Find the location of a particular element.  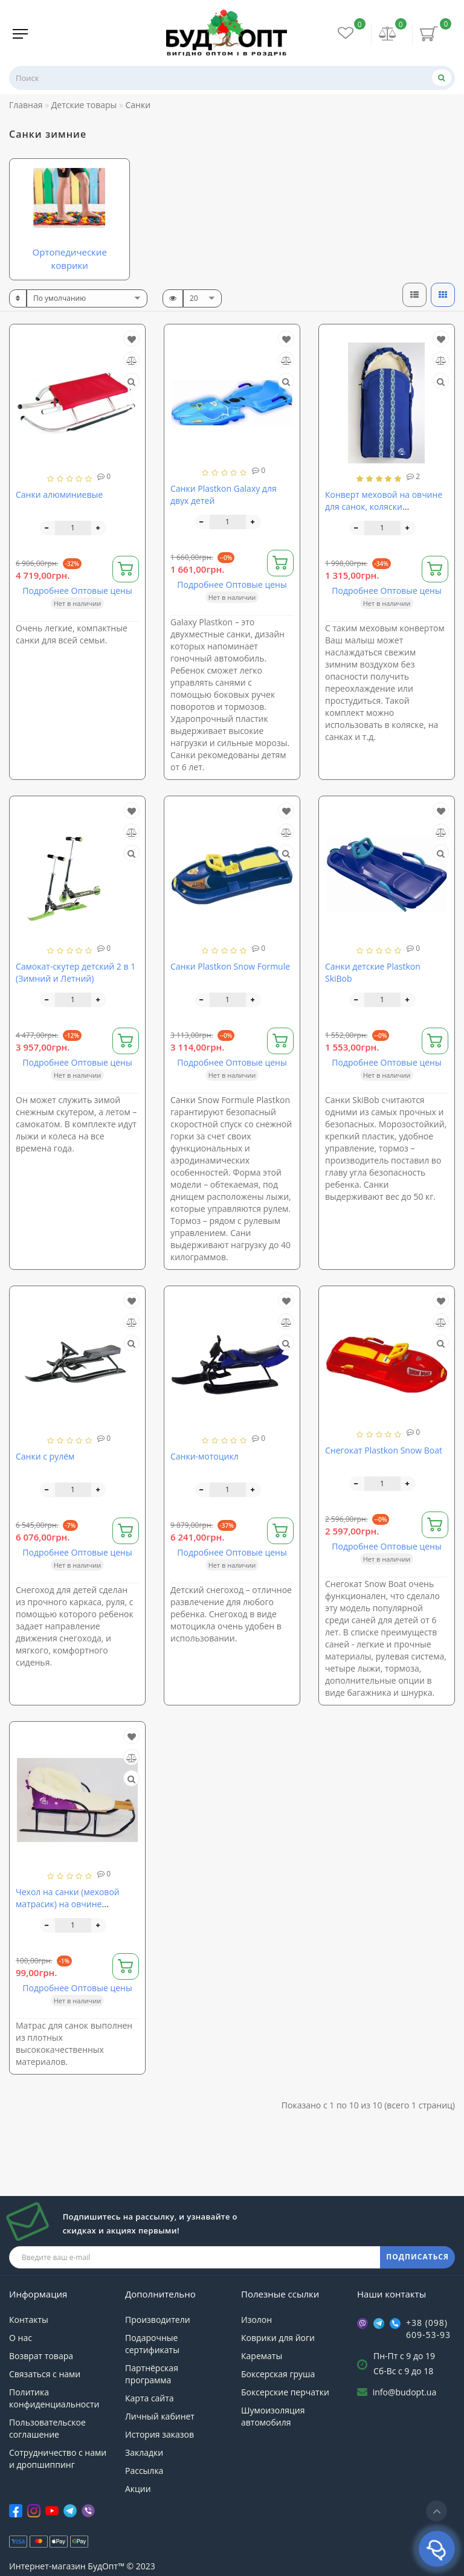

Снегокат Plastkon Snow Boat is located at coordinates (383, 1450).